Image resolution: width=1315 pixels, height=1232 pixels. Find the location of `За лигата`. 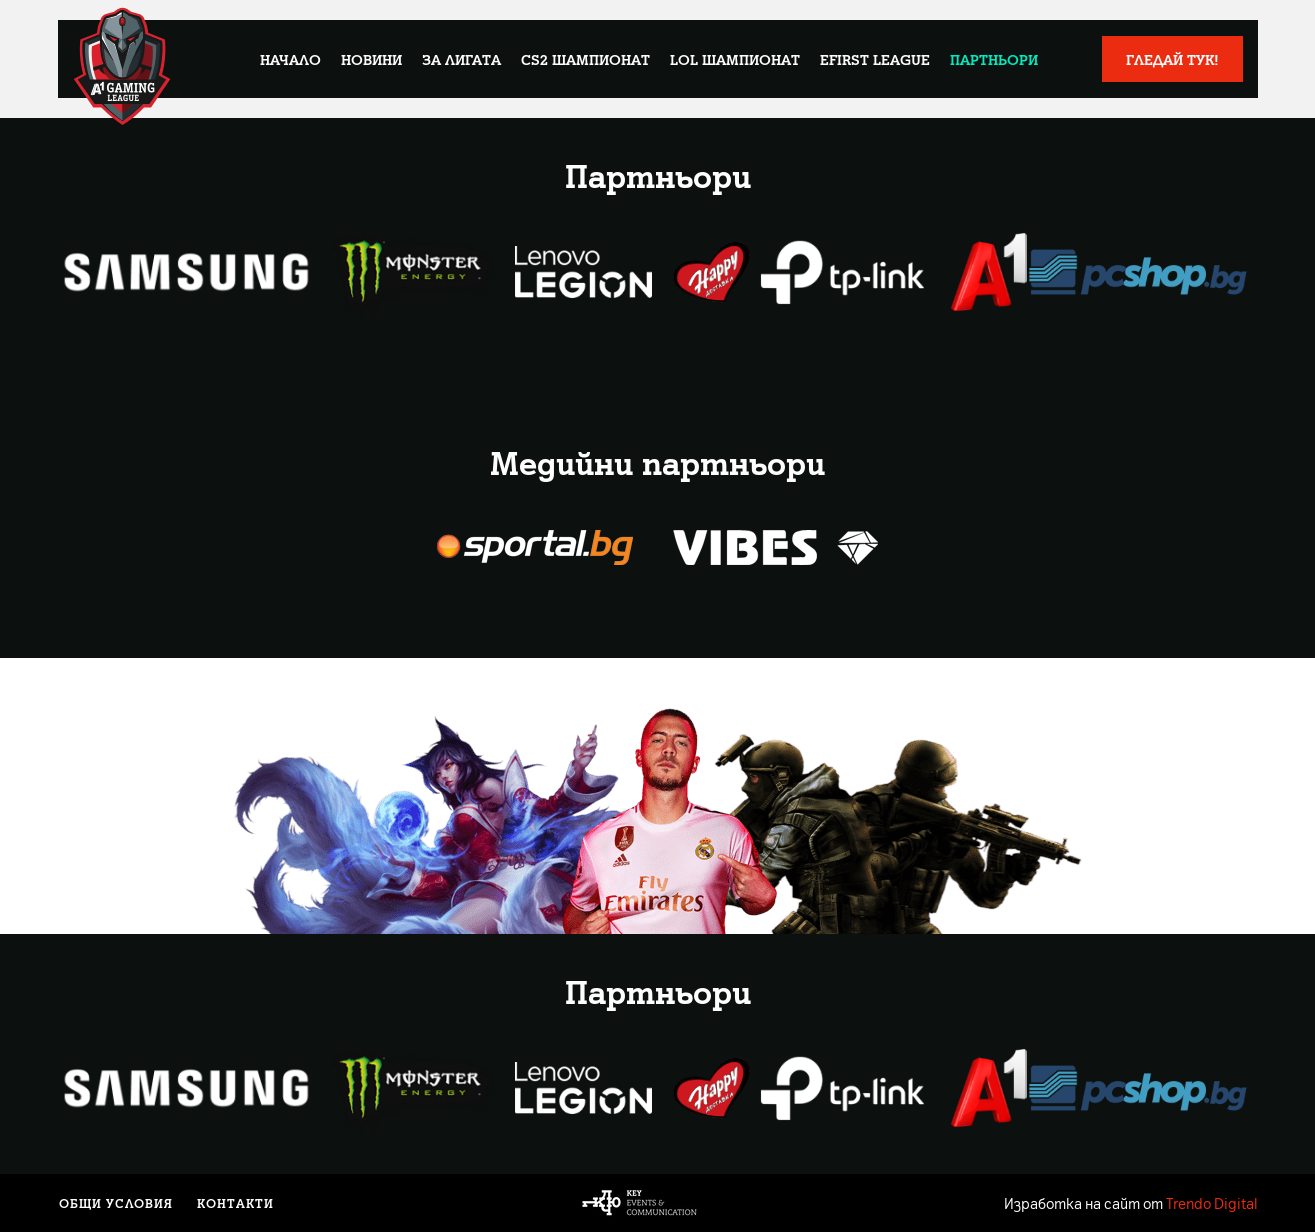

За лигата is located at coordinates (461, 59).